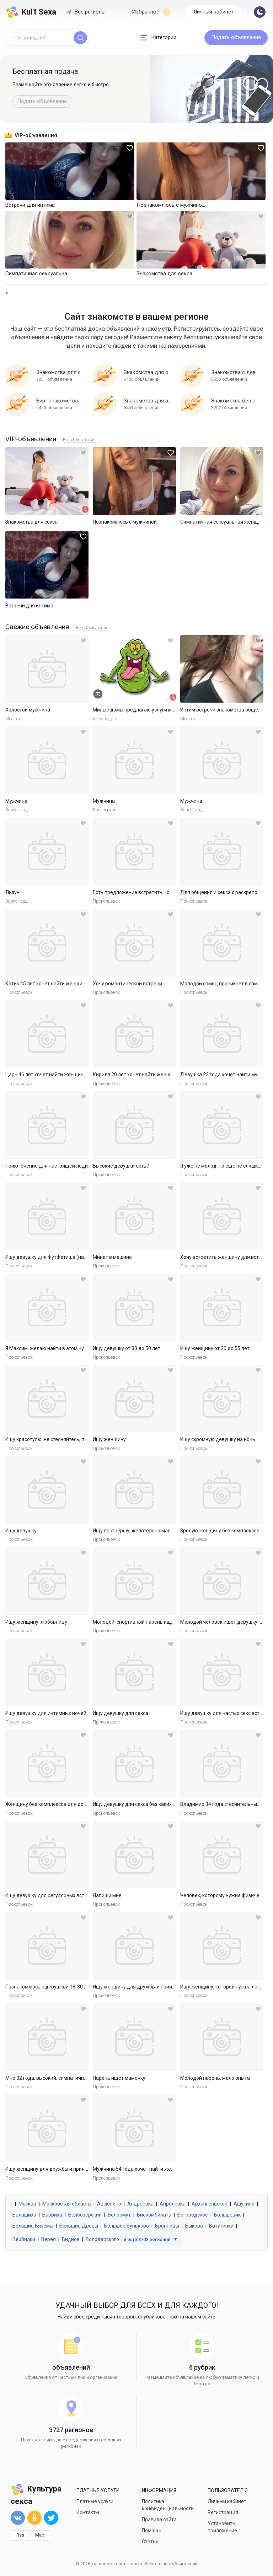 The height and width of the screenshot is (2576, 273). What do you see at coordinates (126, 1348) in the screenshot?
I see `Ищу девушку от 30 до 50 лет` at bounding box center [126, 1348].